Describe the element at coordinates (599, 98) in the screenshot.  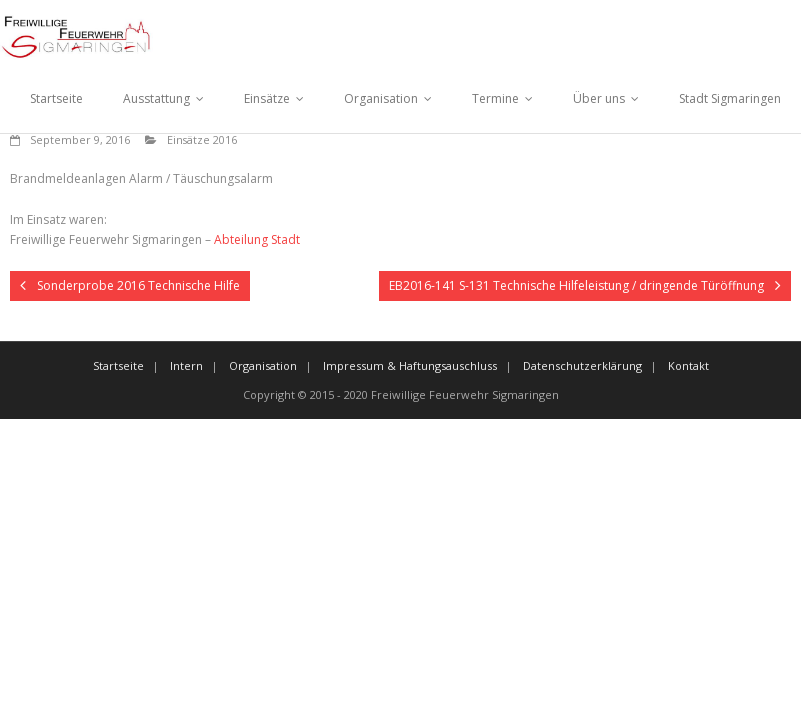
I see `Über uns` at that location.